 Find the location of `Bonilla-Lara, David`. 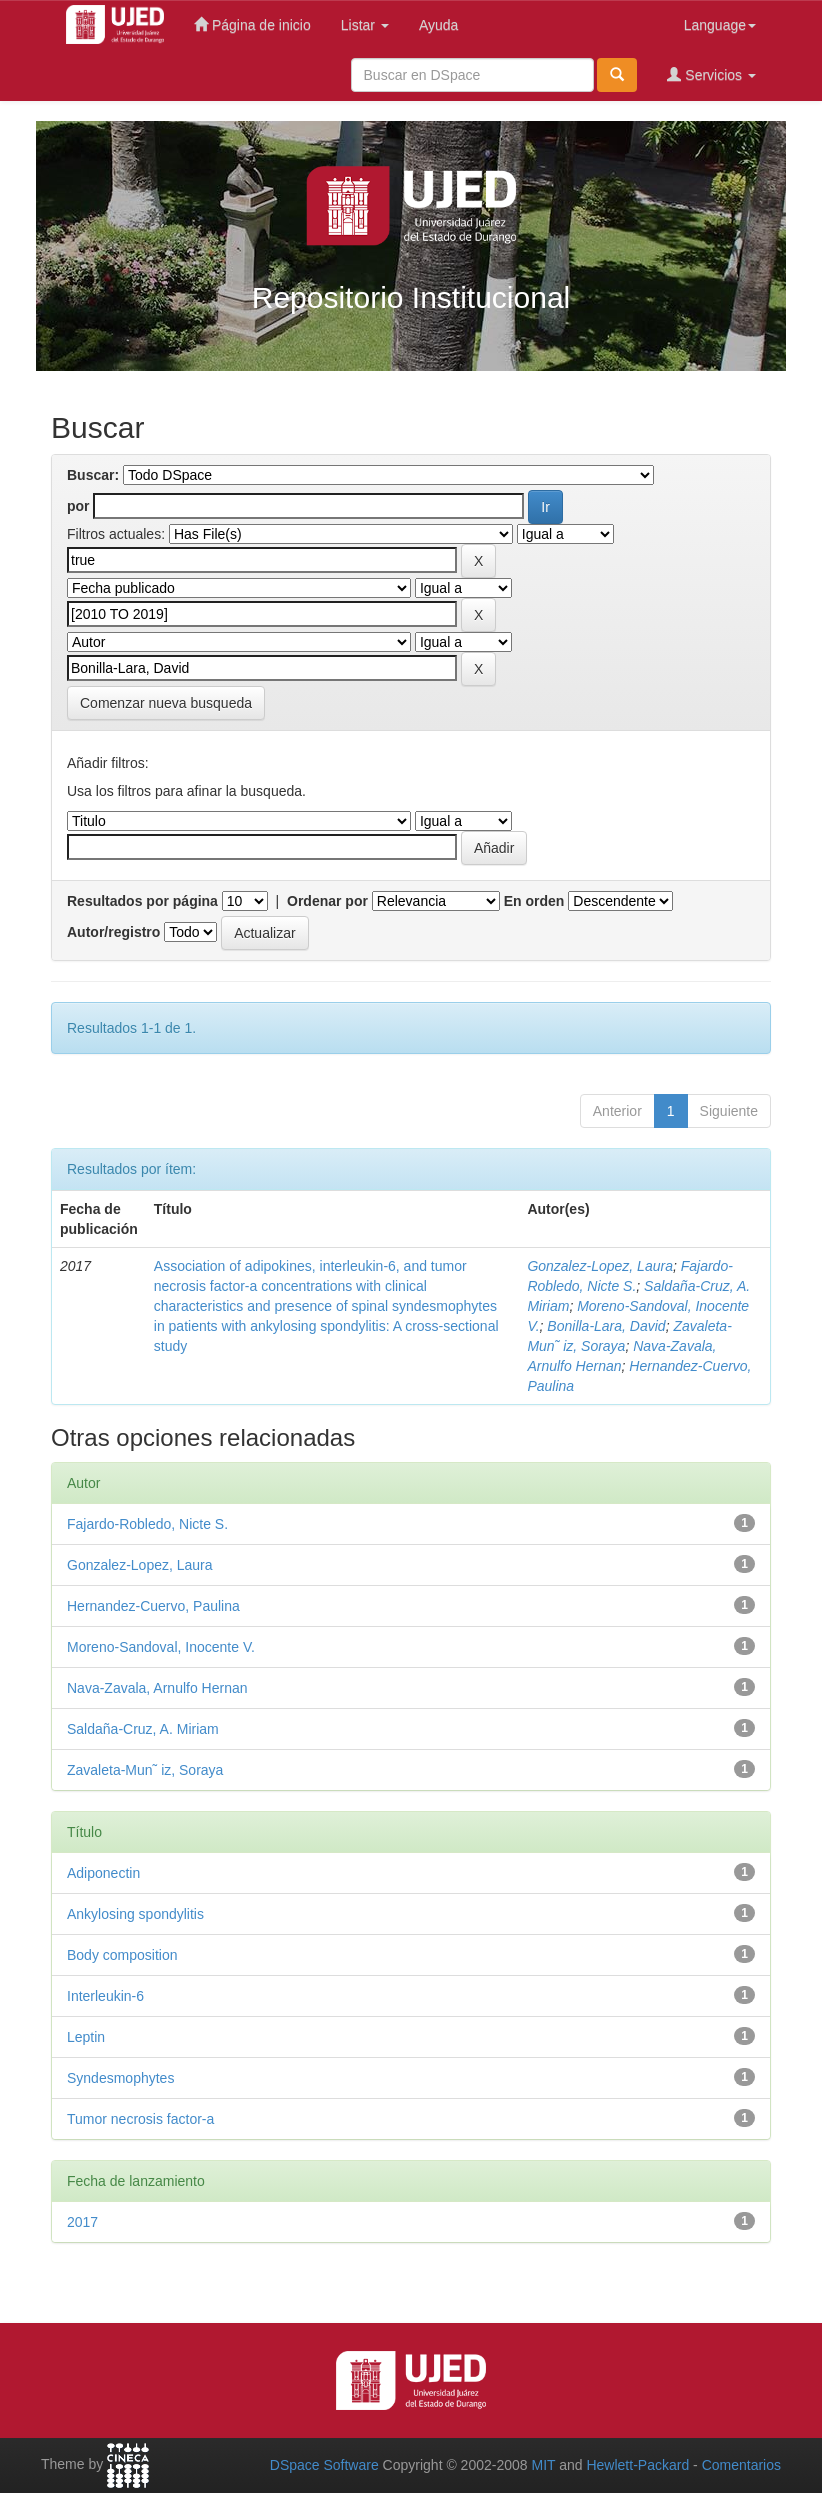

Bonilla-Lara, David is located at coordinates (606, 1326).